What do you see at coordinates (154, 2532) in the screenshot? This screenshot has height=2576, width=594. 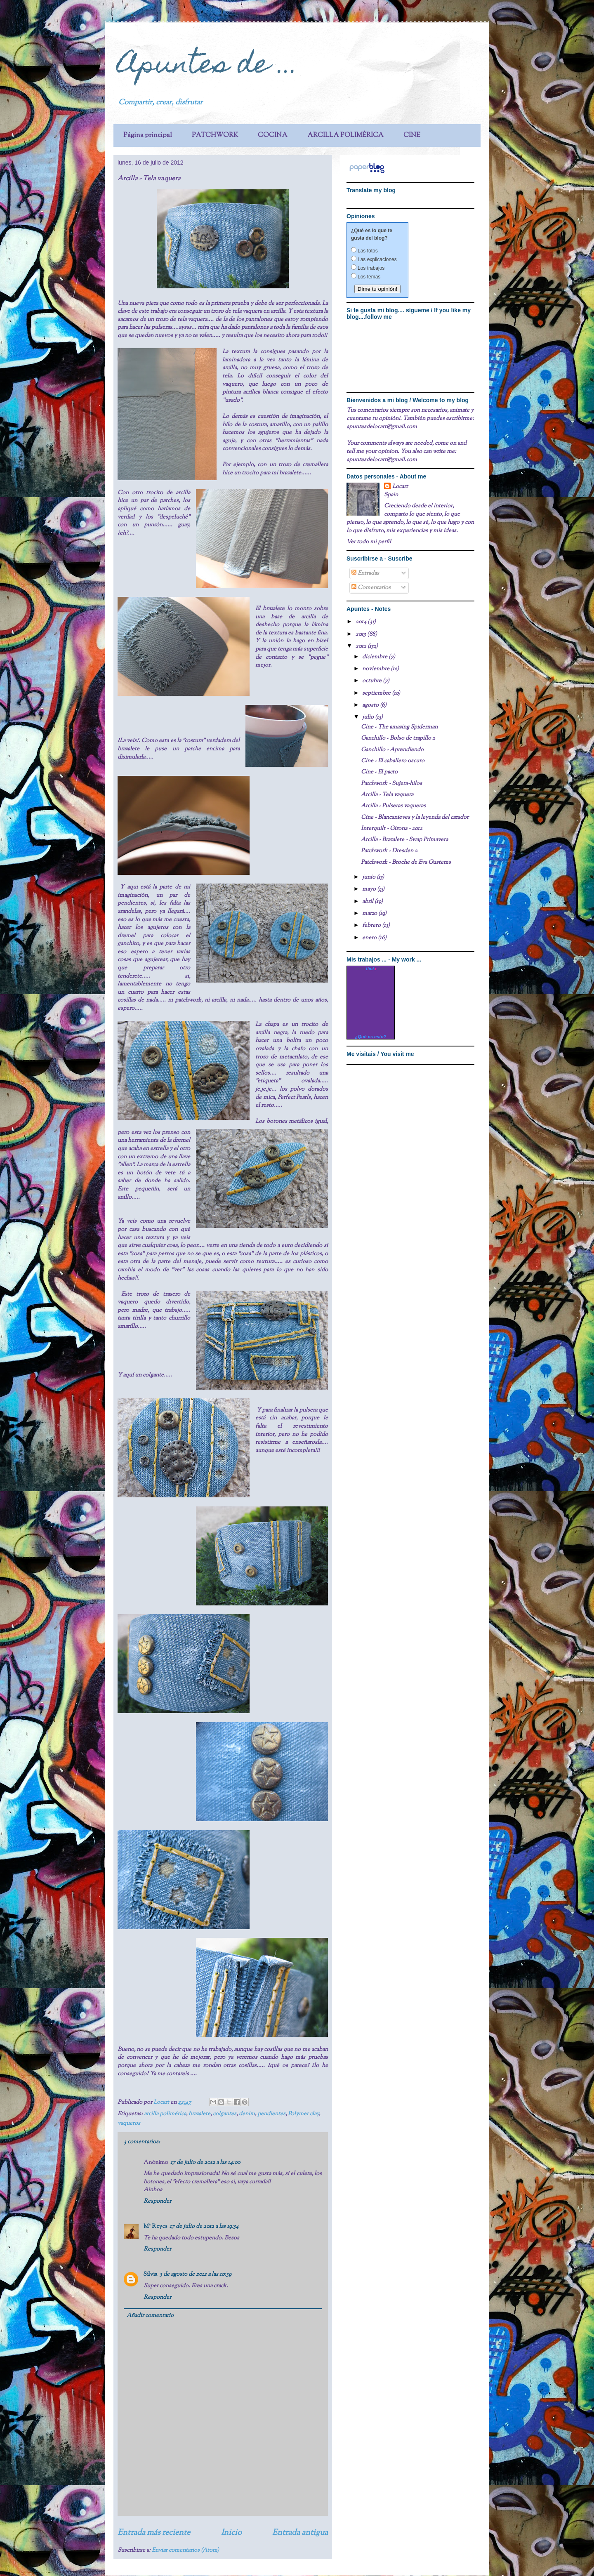 I see `Entrada más reciente` at bounding box center [154, 2532].